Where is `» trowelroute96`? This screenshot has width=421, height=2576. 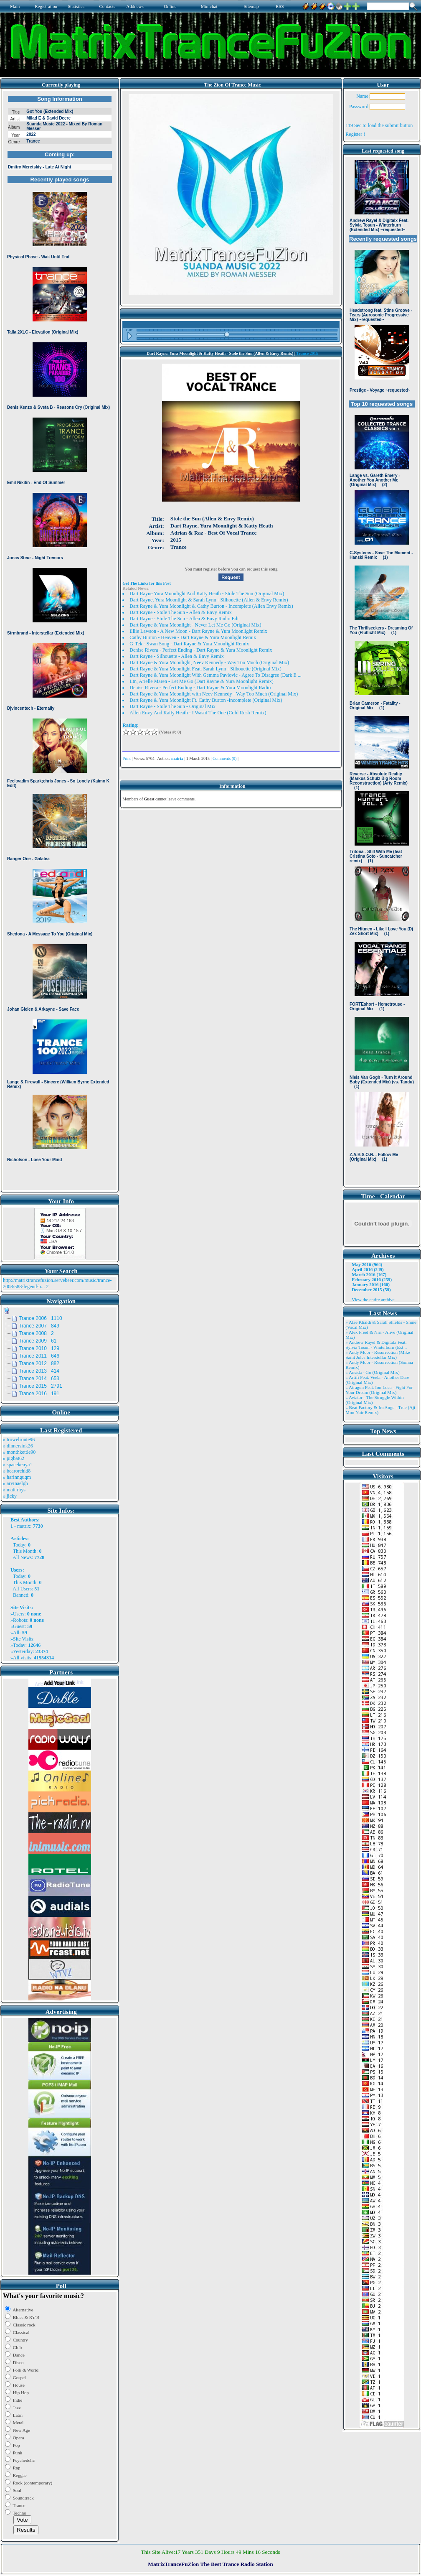 » trowelroute96 is located at coordinates (19, 1439).